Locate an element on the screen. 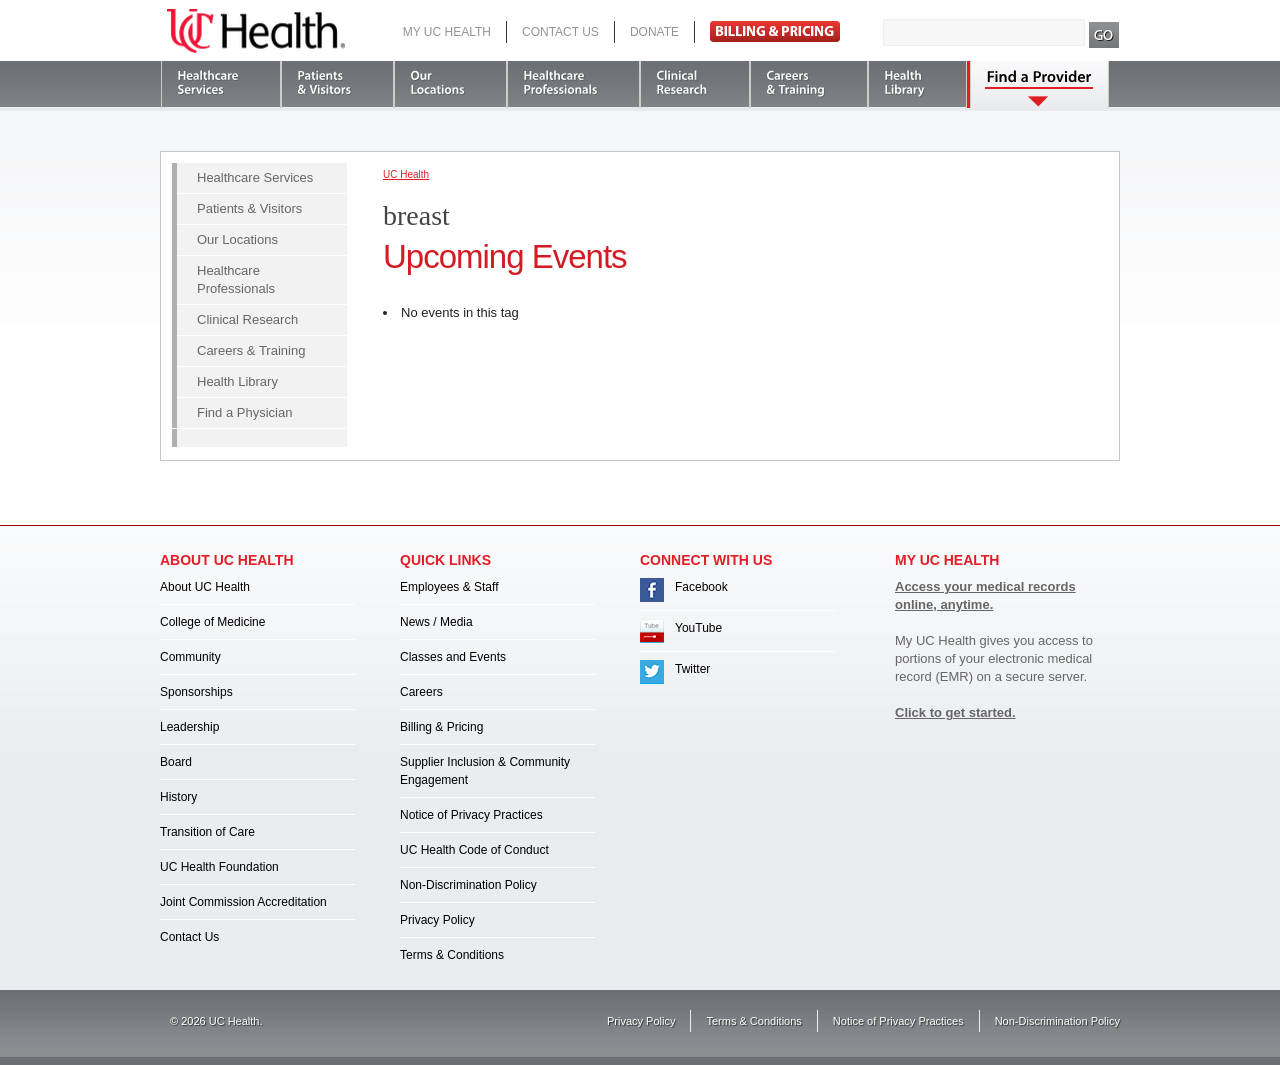 This screenshot has width=1280, height=1065. College of Medicine is located at coordinates (212, 622).